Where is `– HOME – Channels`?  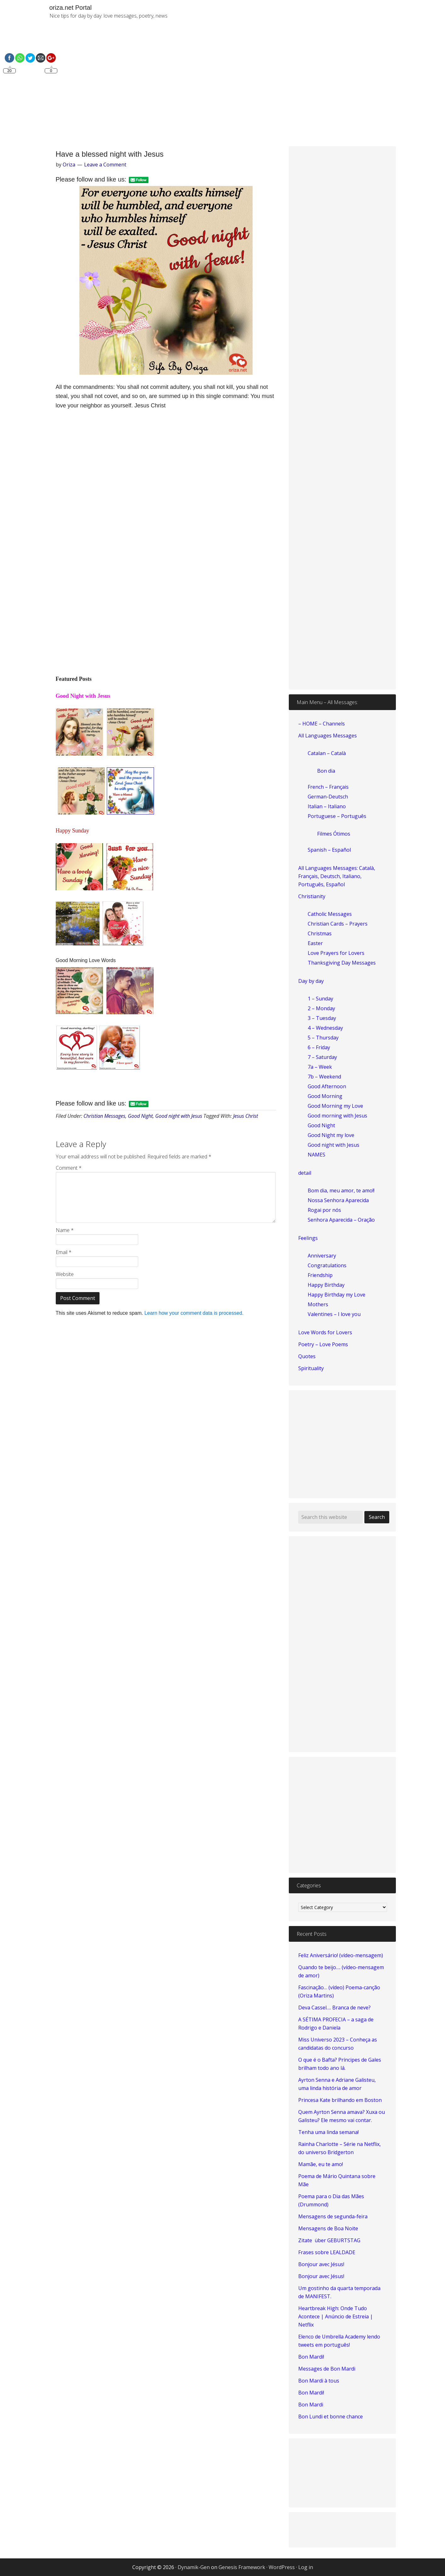 – HOME – Channels is located at coordinates (321, 723).